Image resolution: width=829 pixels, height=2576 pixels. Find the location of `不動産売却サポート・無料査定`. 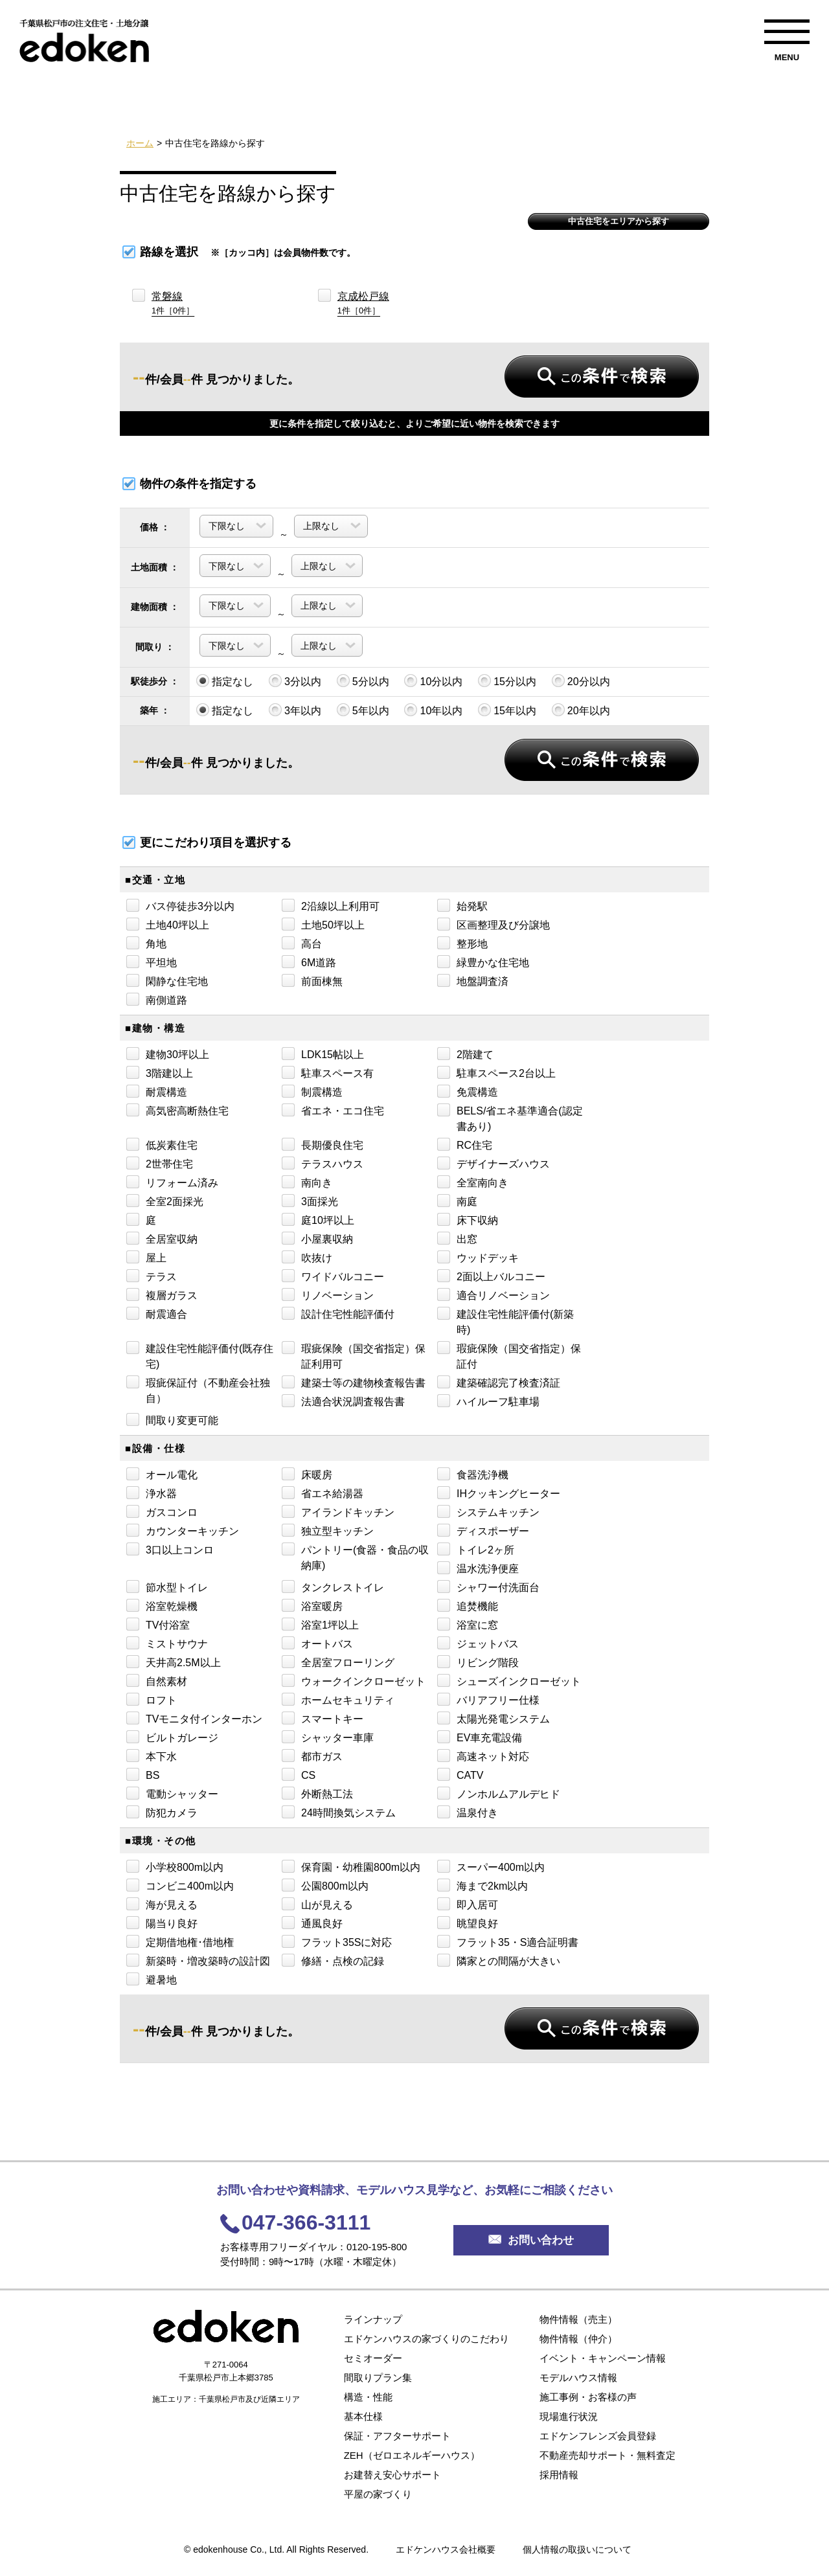

不動産売却サポート・無料査定 is located at coordinates (607, 2455).